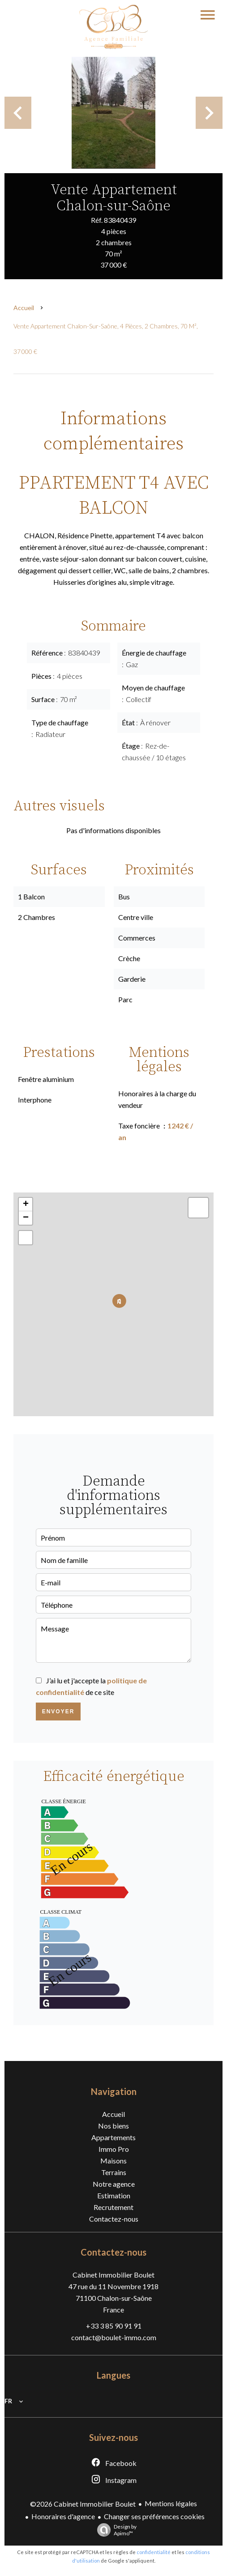  Describe the element at coordinates (23, 307) in the screenshot. I see `Accueil` at that location.